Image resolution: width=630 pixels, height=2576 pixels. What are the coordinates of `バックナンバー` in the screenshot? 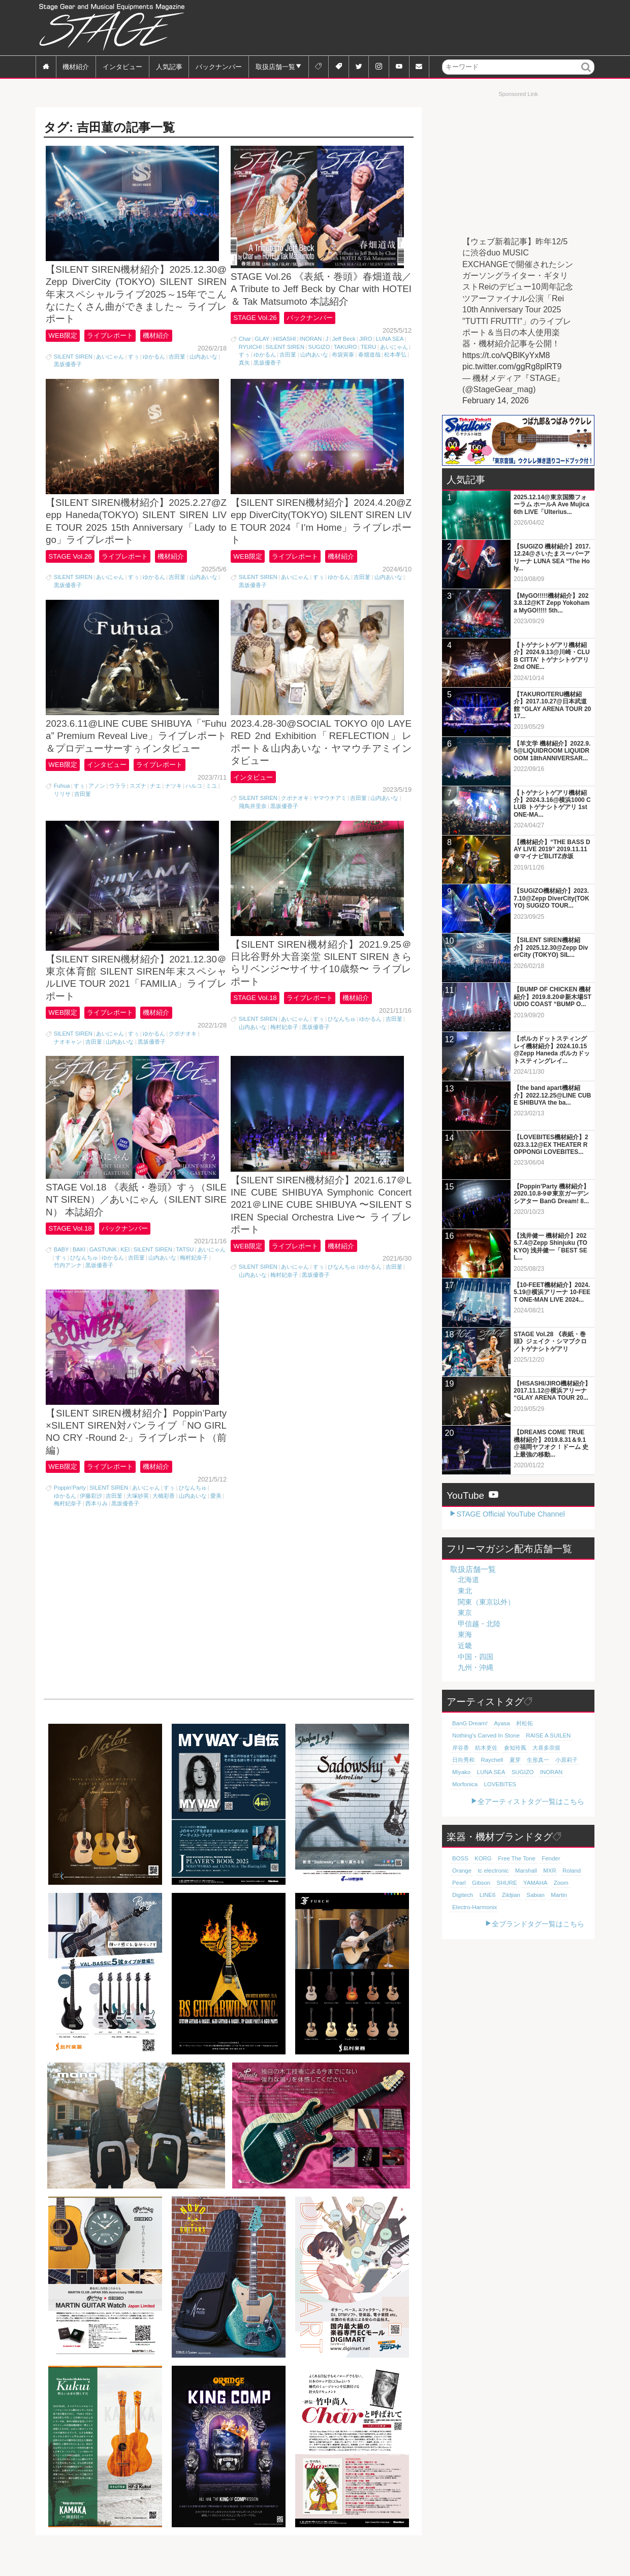 It's located at (219, 66).